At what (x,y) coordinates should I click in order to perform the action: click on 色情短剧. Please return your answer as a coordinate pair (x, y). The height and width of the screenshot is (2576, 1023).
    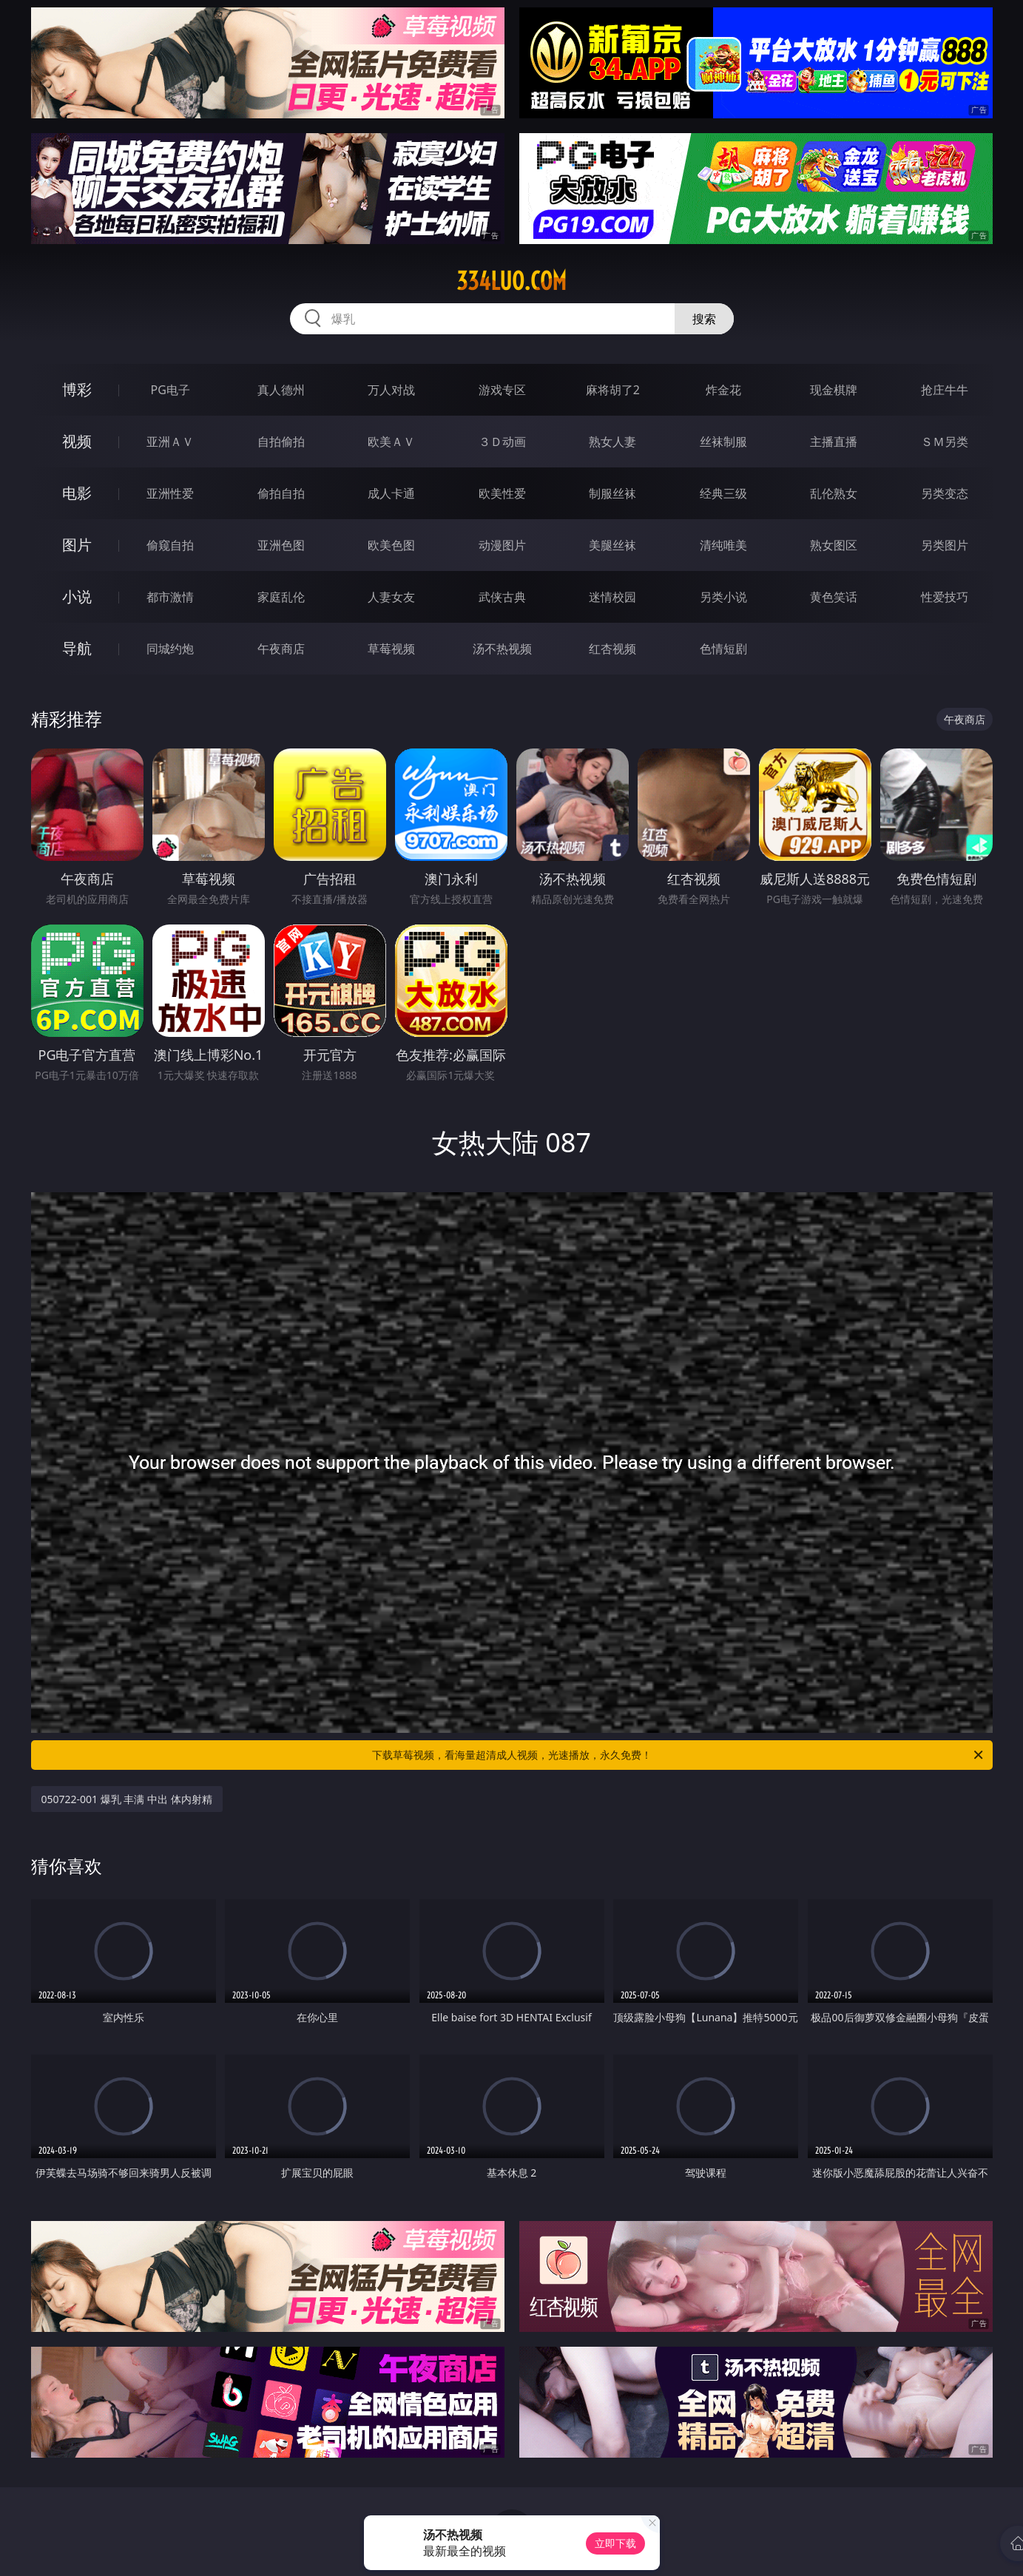
    Looking at the image, I should click on (723, 648).